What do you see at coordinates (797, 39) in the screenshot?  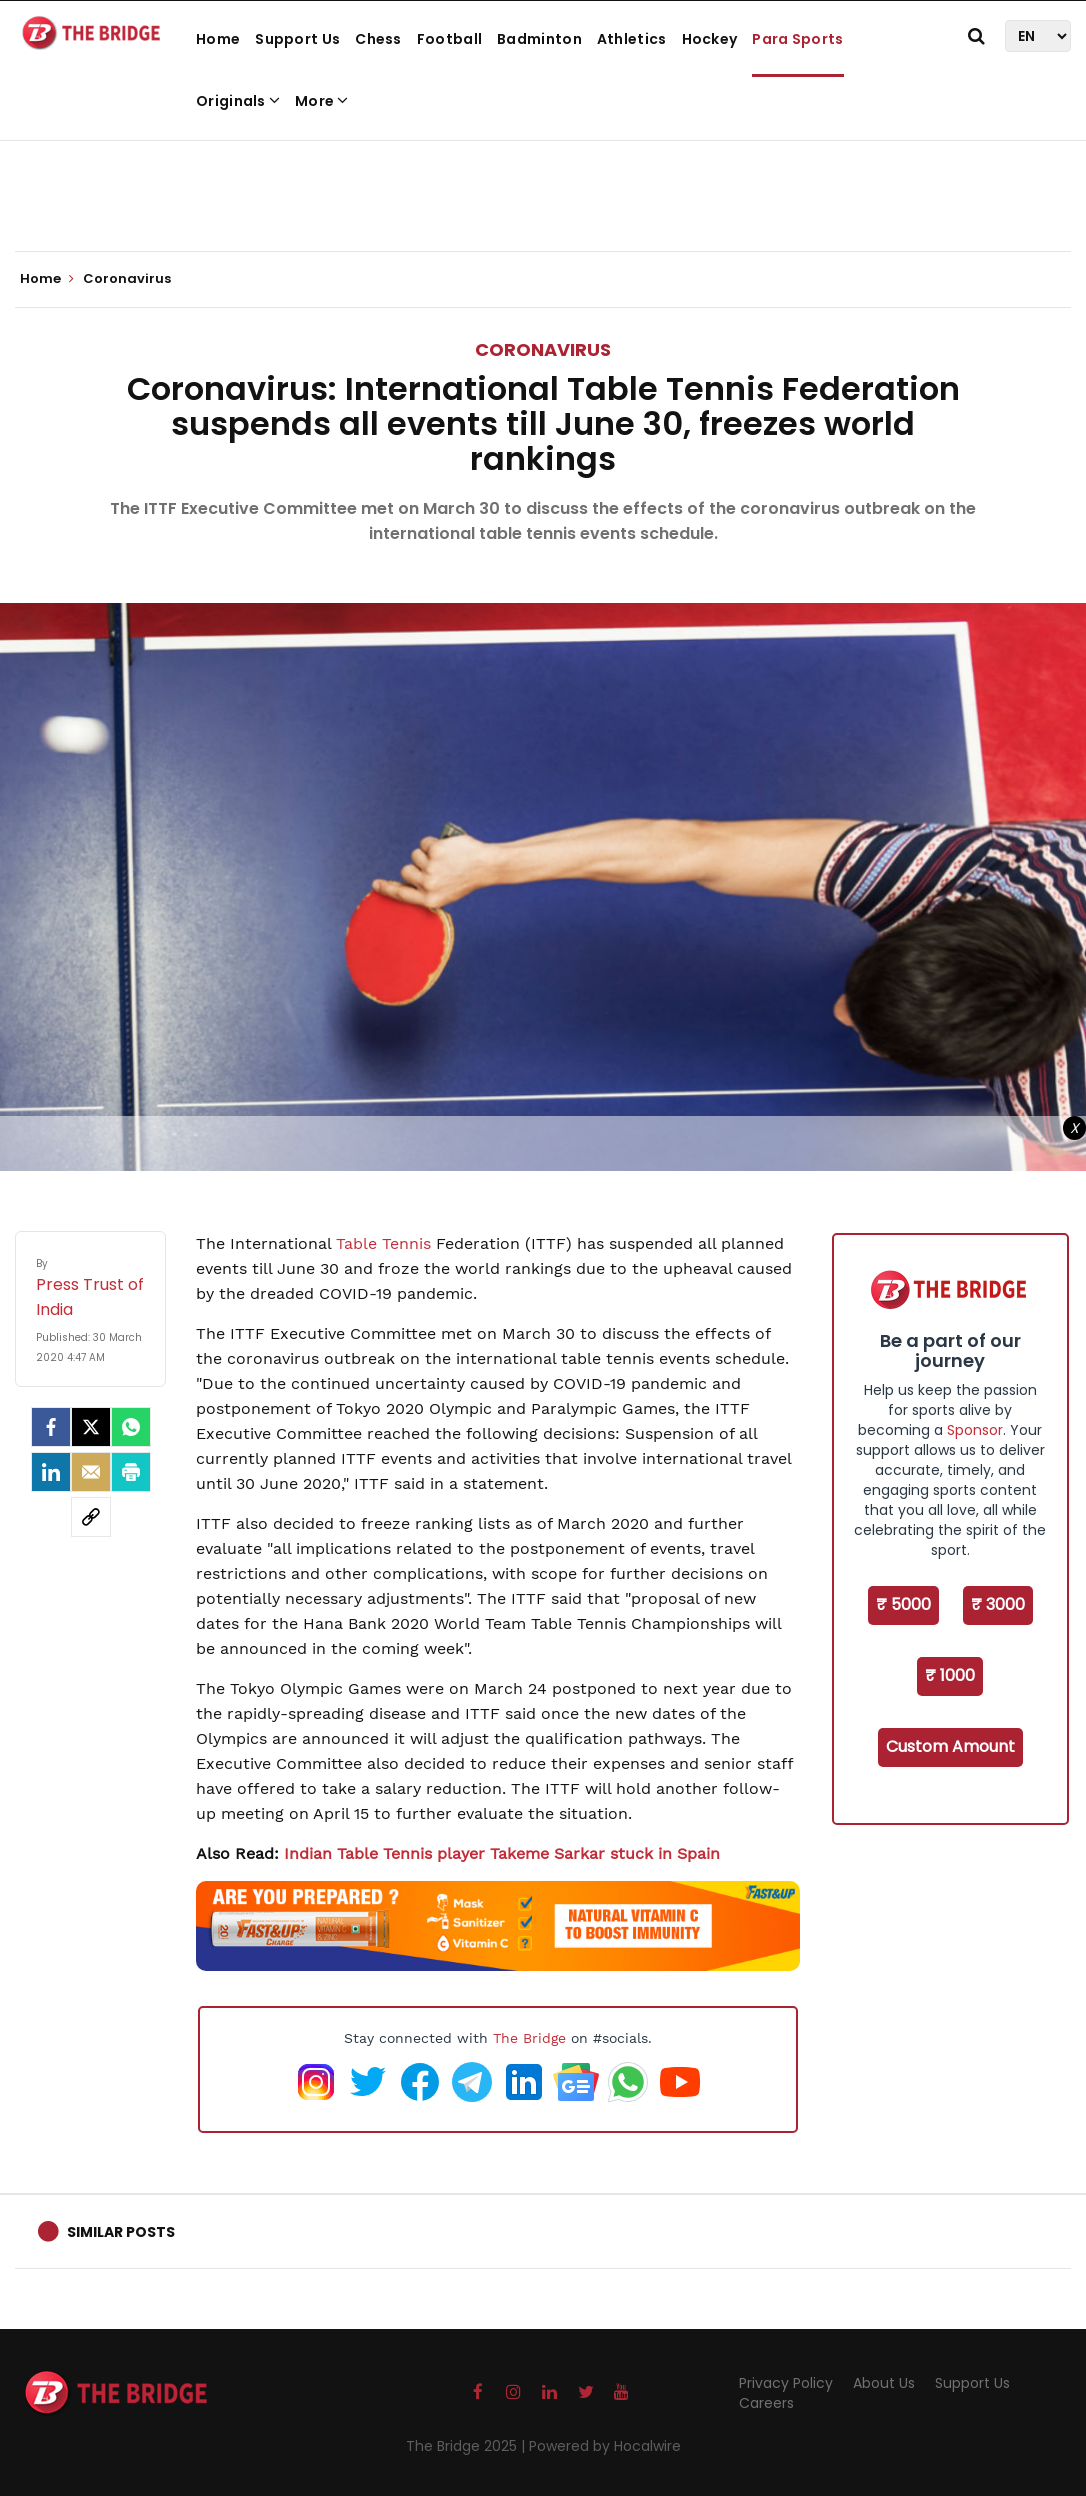 I see `Para Sports` at bounding box center [797, 39].